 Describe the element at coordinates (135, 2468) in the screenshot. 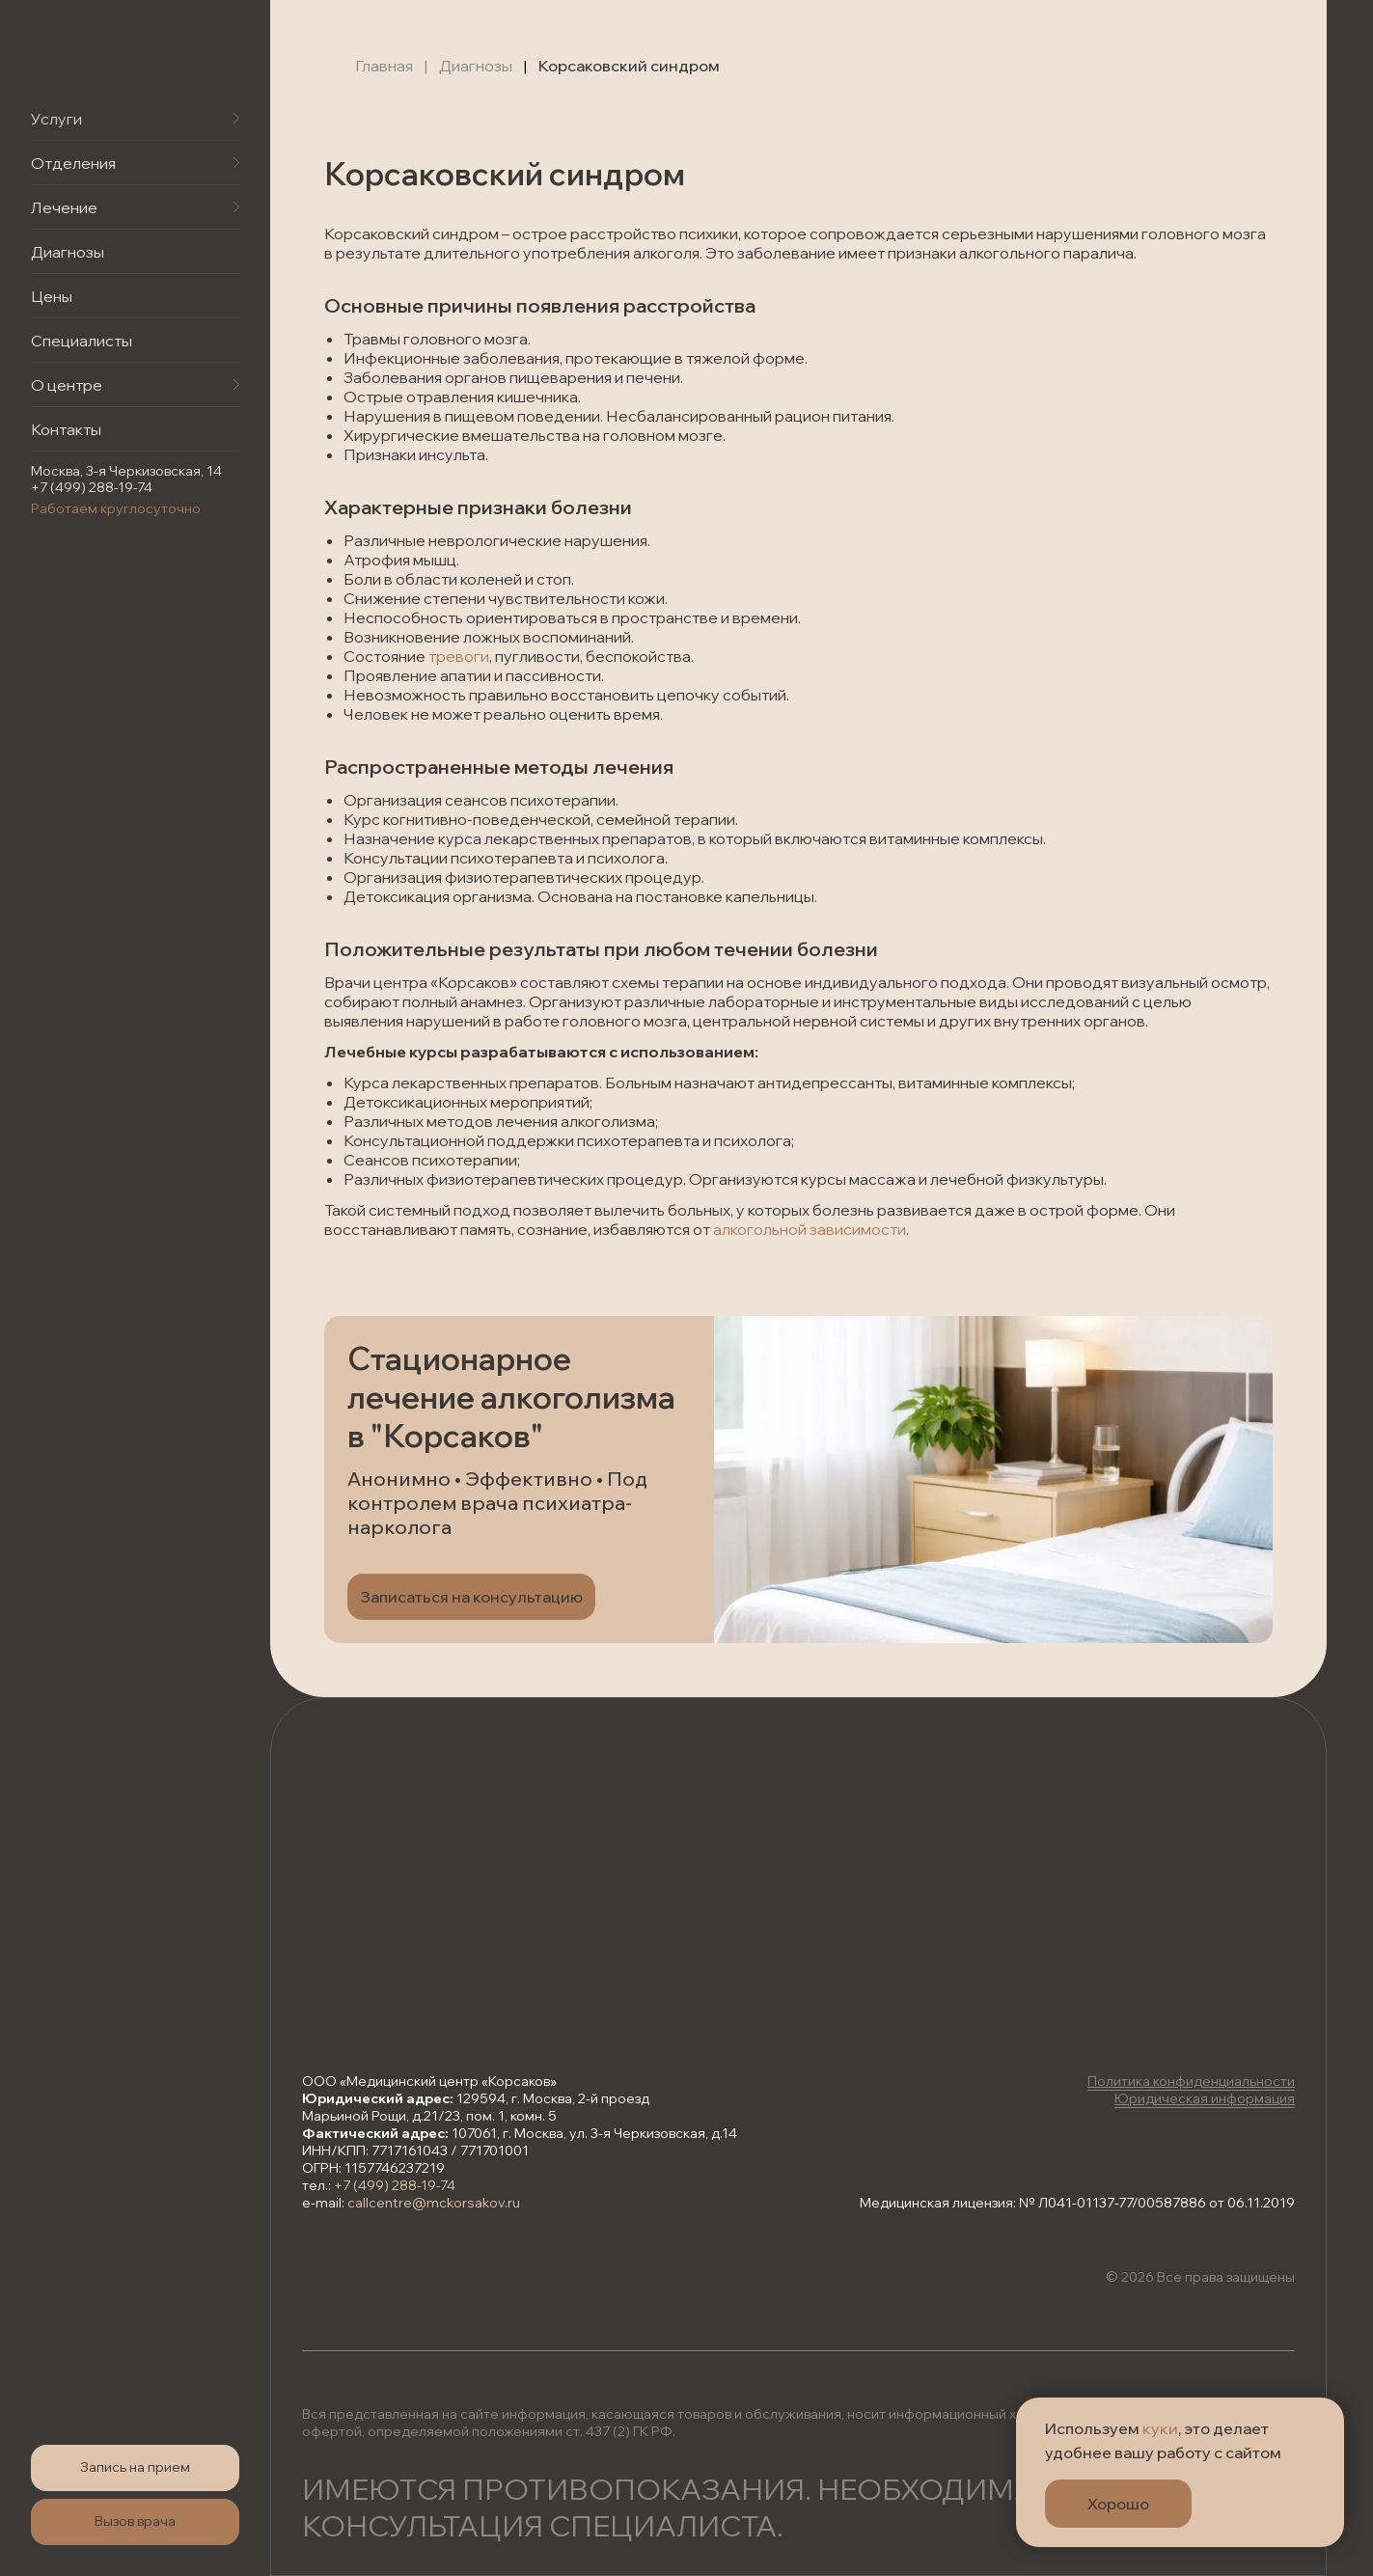

I see `[button]` at that location.